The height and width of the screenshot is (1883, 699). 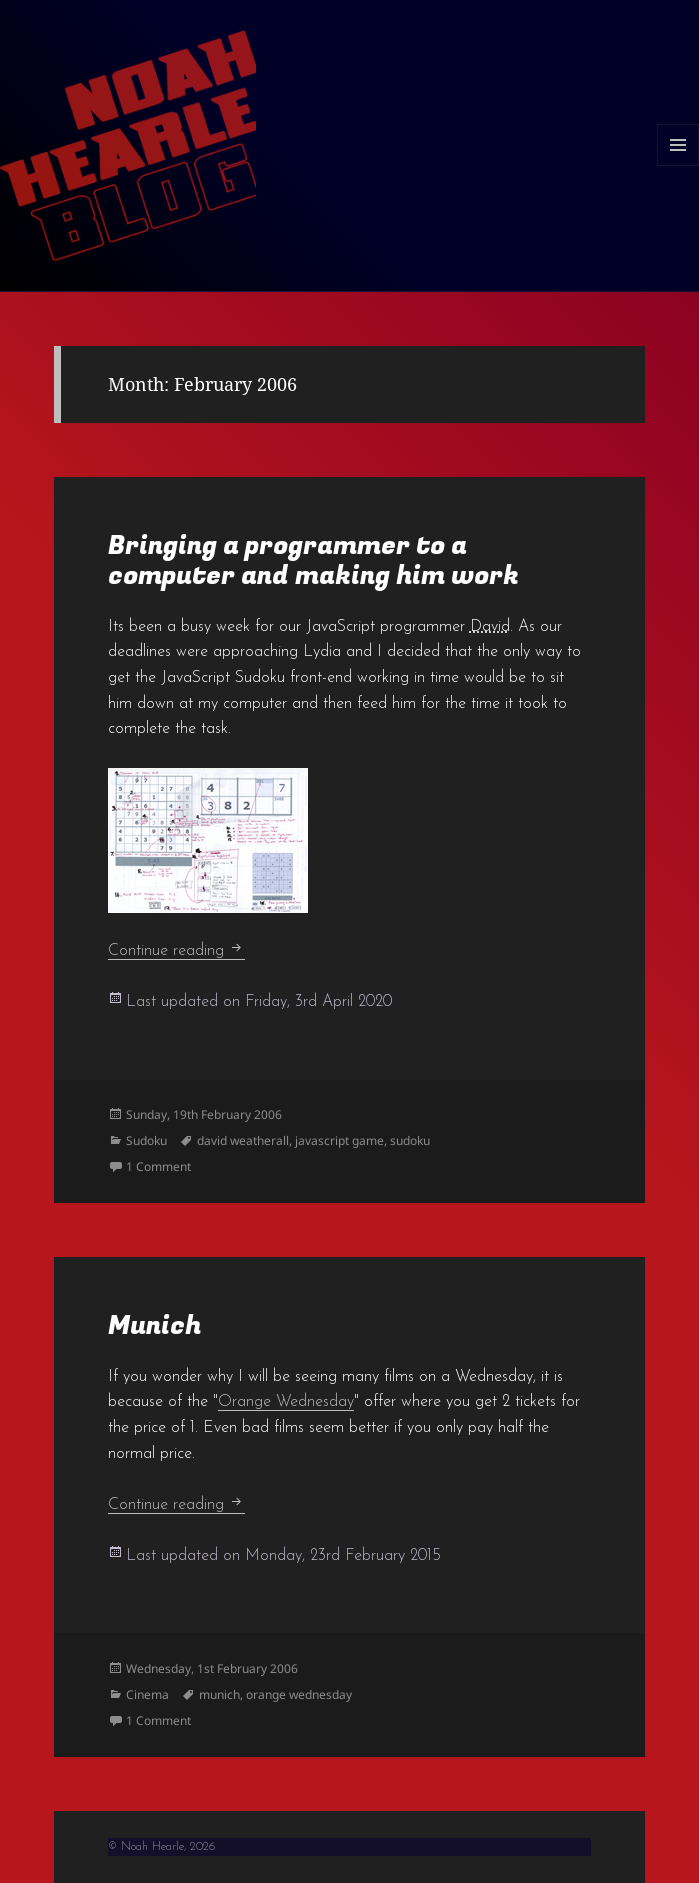 What do you see at coordinates (678, 165) in the screenshot?
I see `Menu and widgets` at bounding box center [678, 165].